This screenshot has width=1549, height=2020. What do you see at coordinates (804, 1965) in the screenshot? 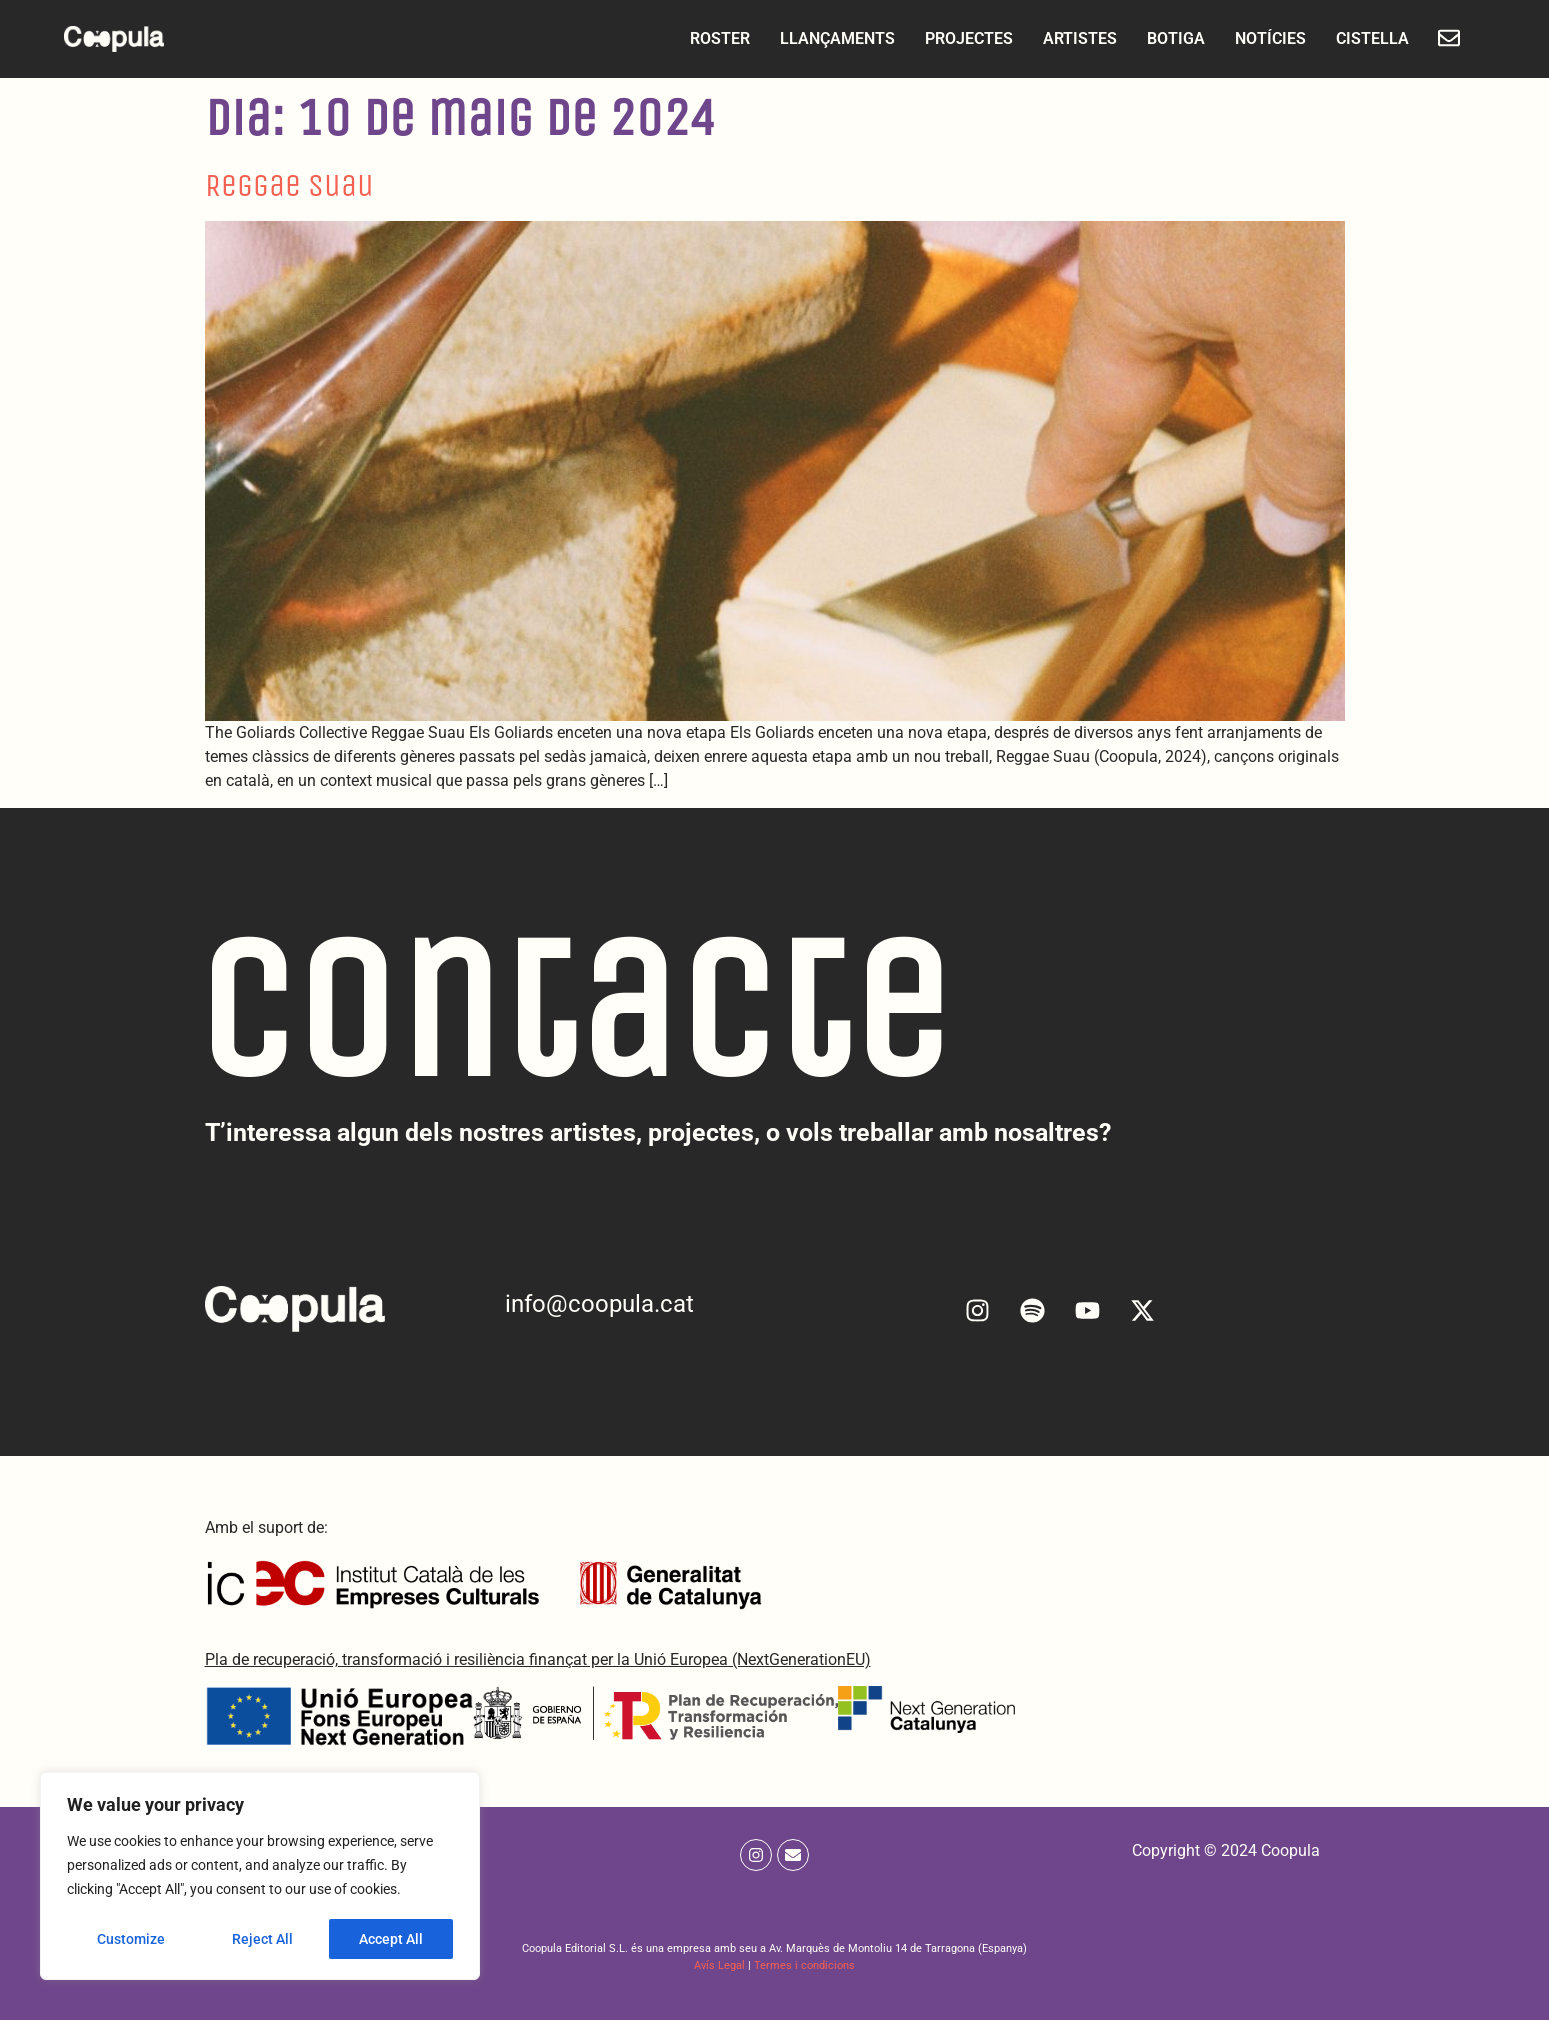
I see `Termes i condicions` at bounding box center [804, 1965].